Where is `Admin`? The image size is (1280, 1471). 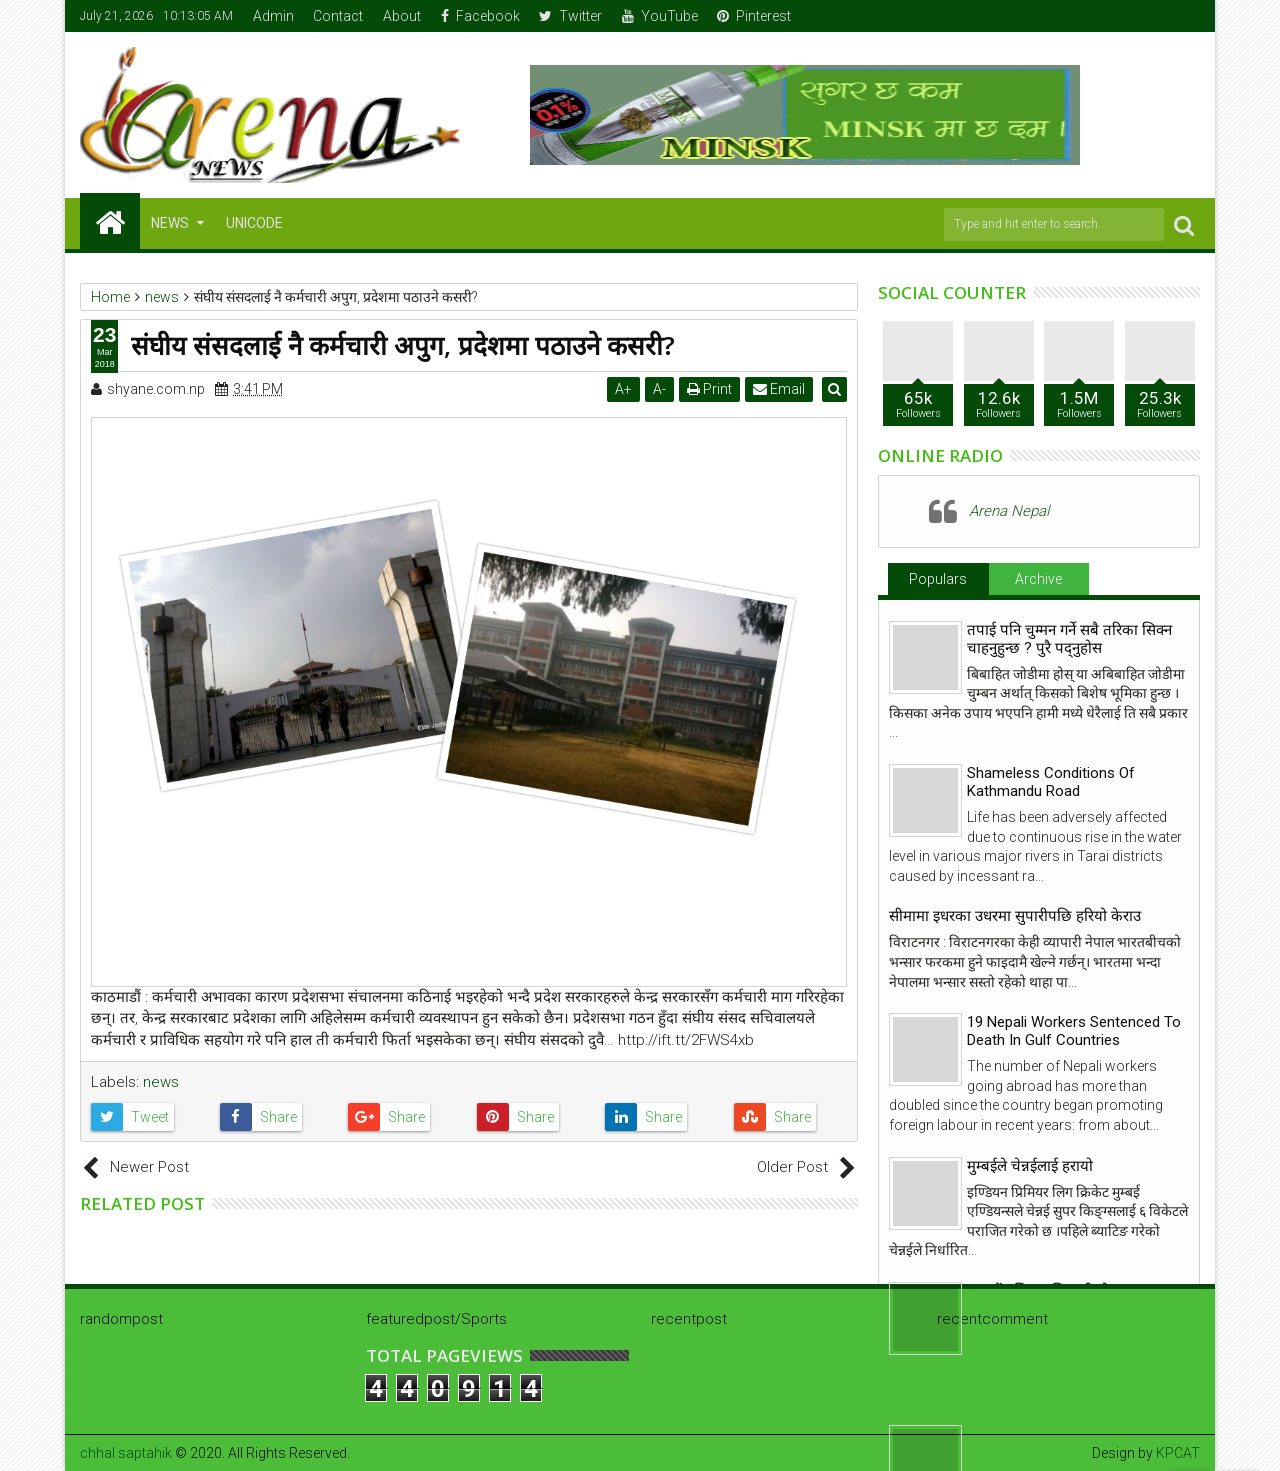
Admin is located at coordinates (273, 16).